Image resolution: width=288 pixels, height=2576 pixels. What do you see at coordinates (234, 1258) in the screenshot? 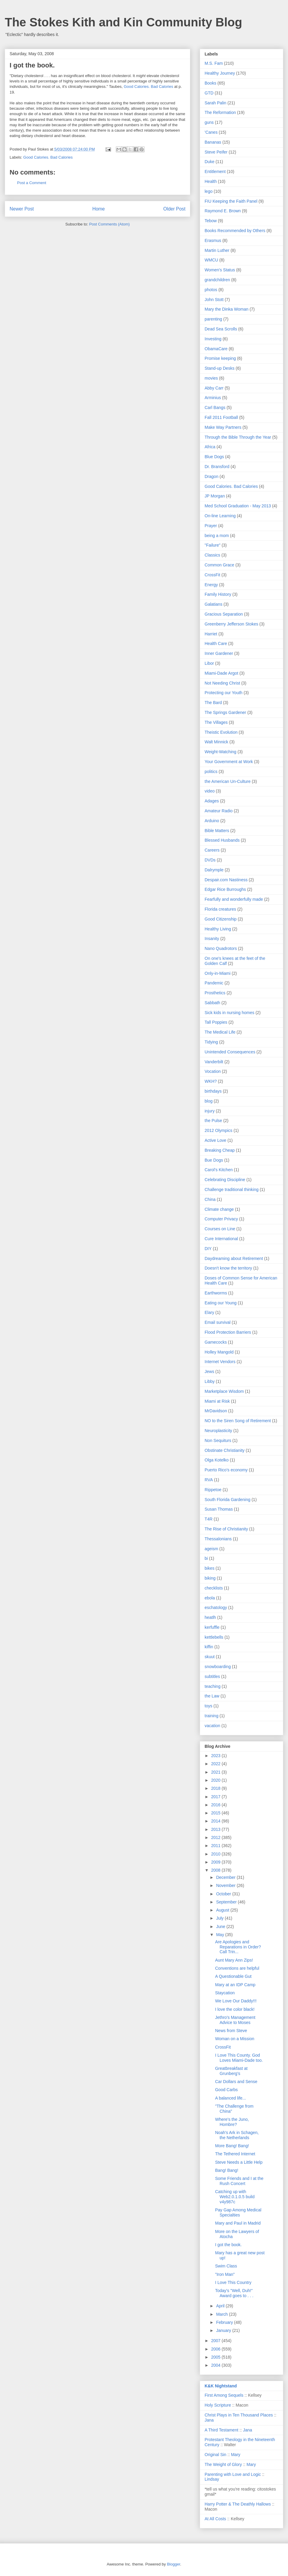
I see `Daydreaming about Retirement` at bounding box center [234, 1258].